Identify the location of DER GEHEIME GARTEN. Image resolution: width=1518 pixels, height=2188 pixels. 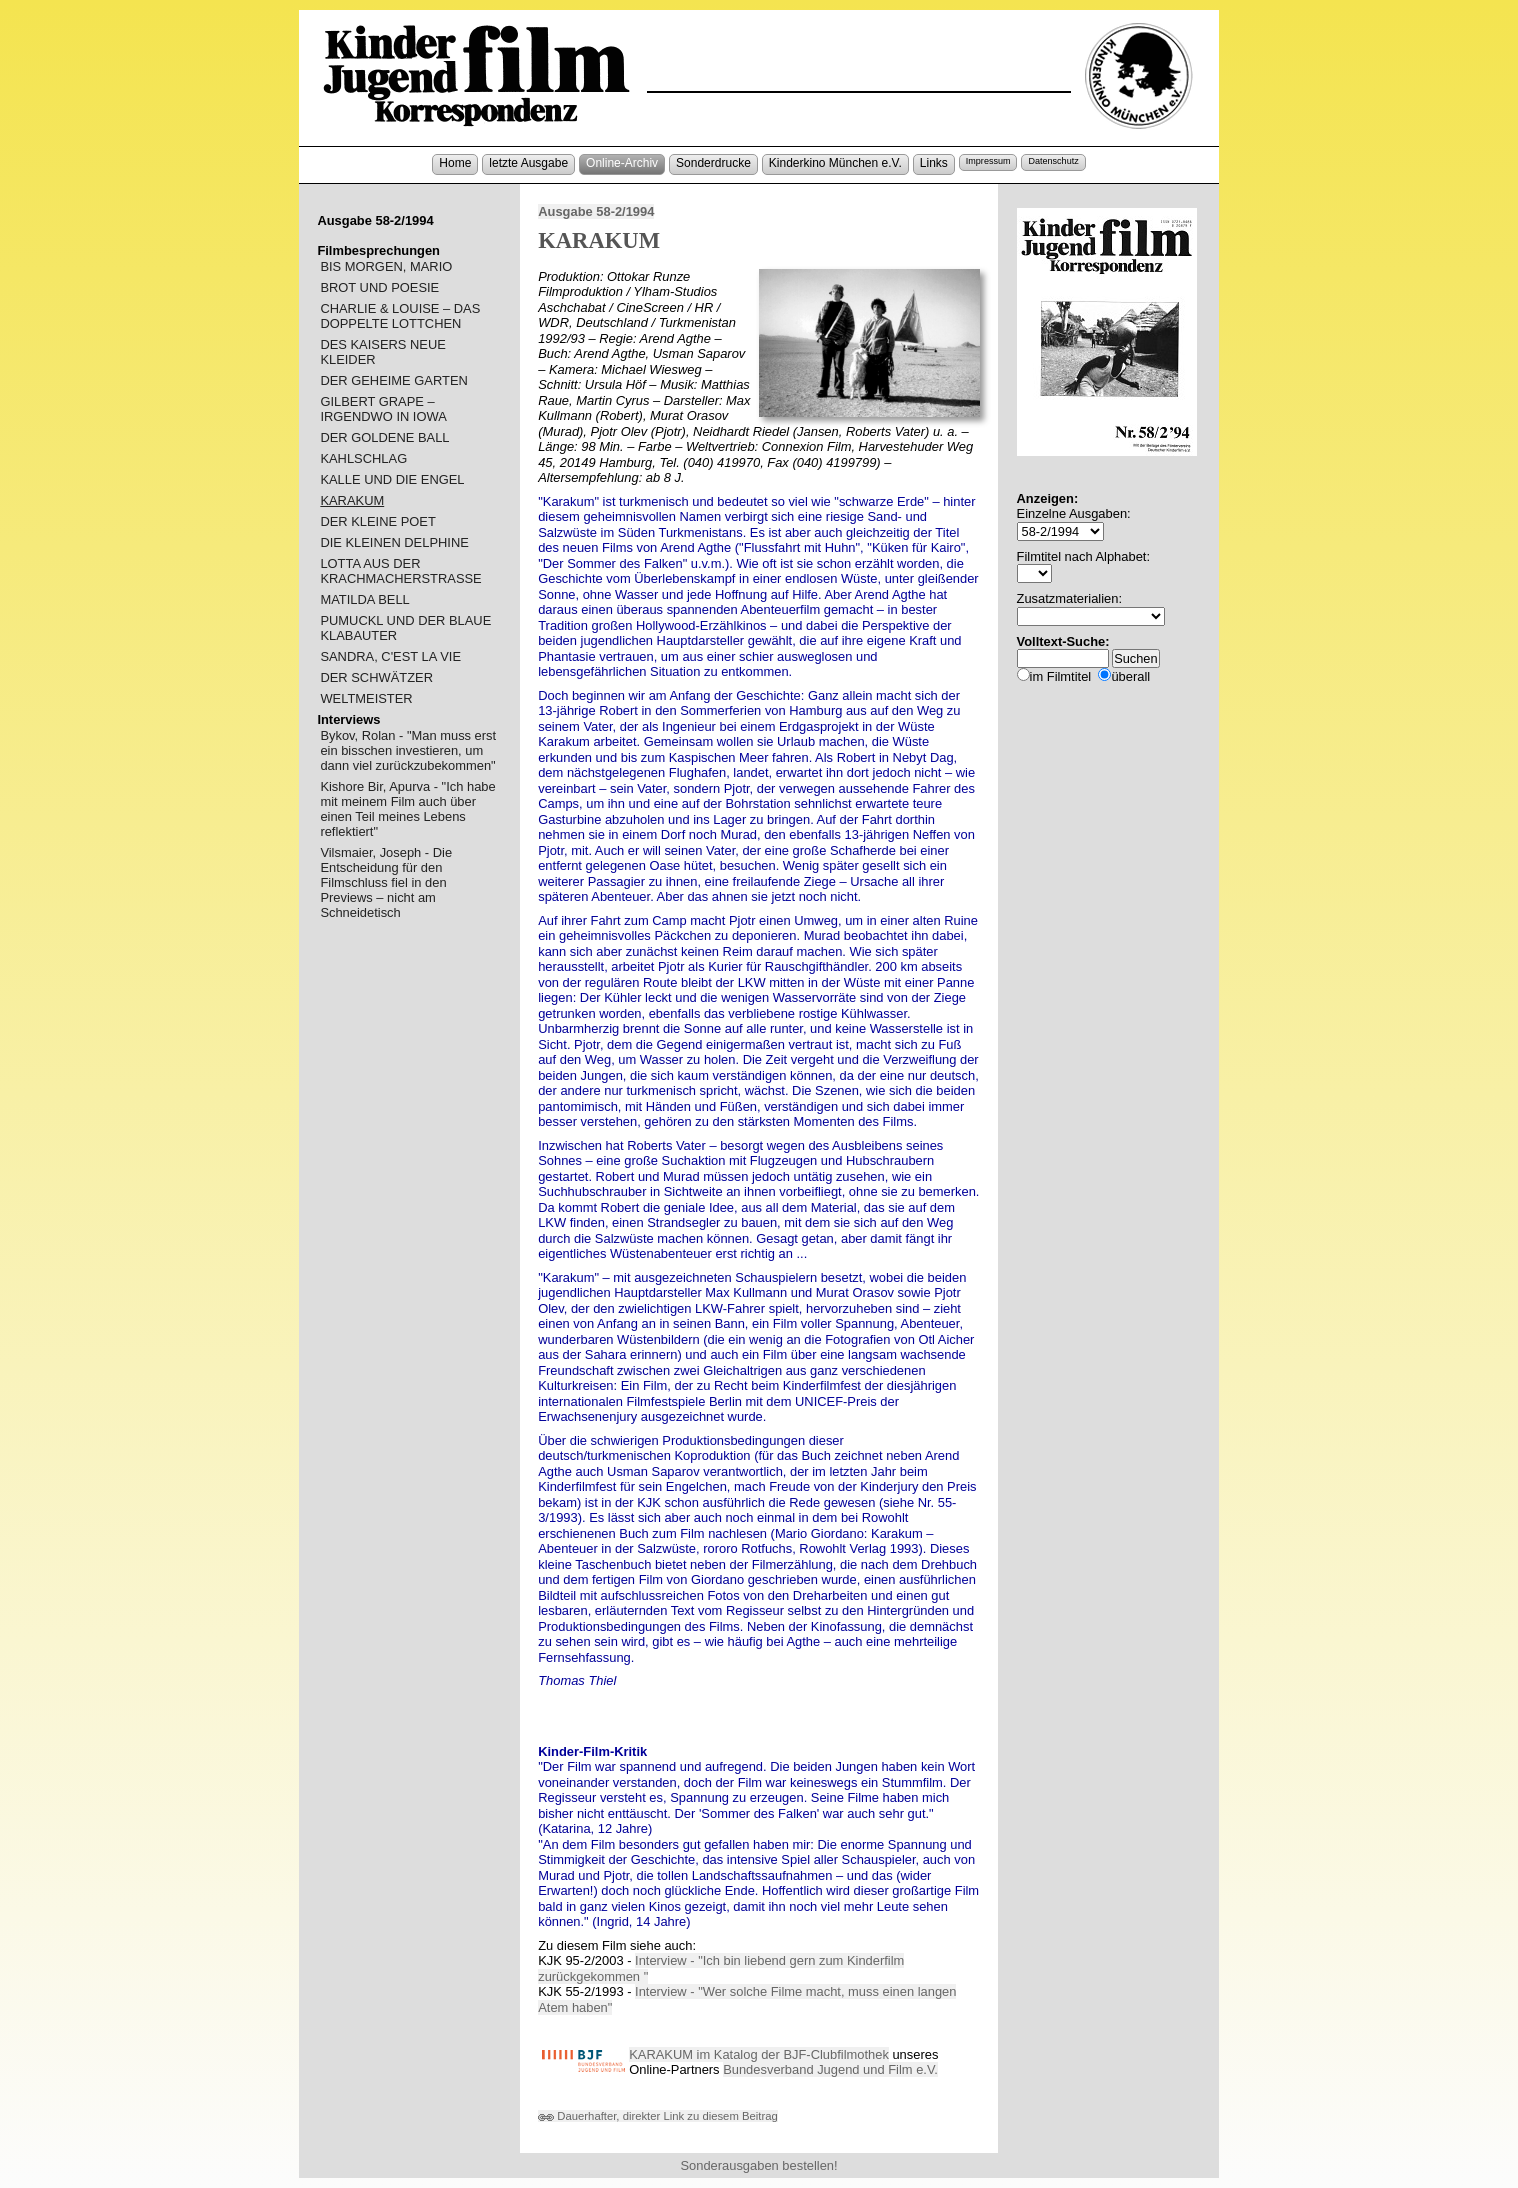
(394, 380).